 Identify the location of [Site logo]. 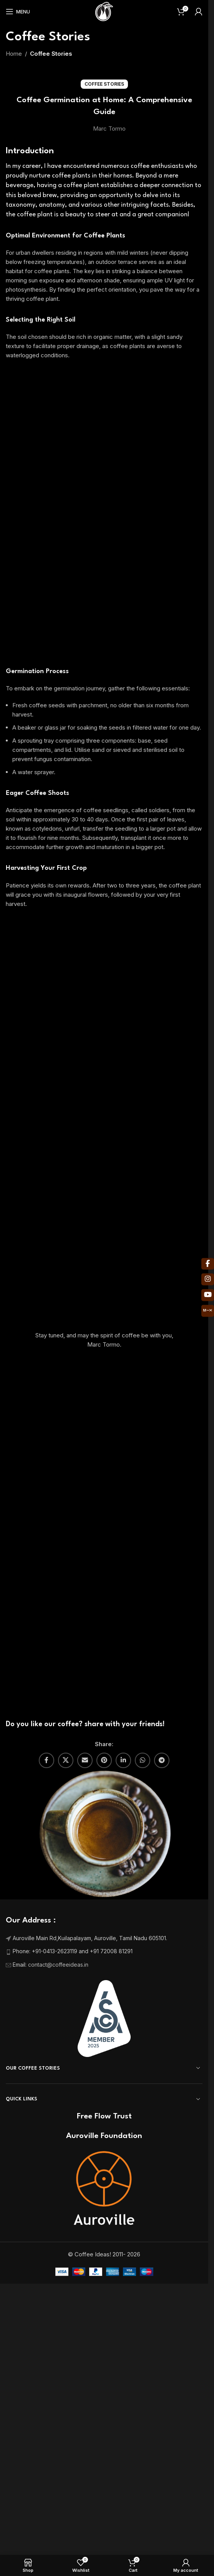
(104, 11).